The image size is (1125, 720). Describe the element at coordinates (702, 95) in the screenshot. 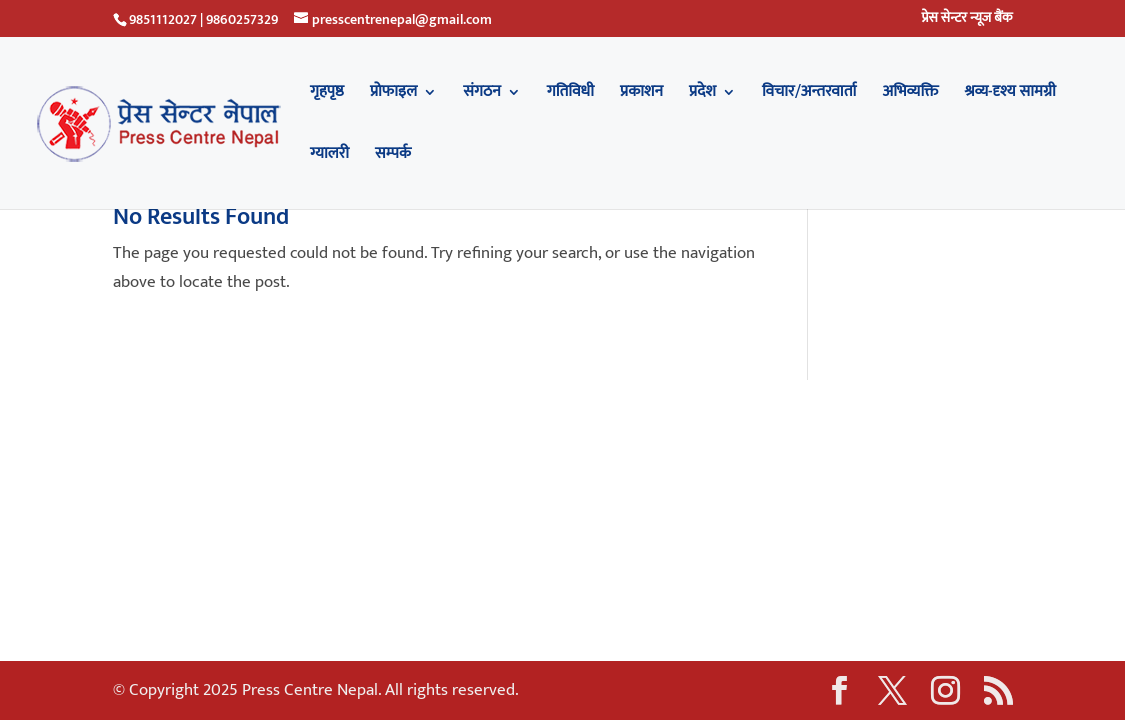

I see `प्रदेश` at that location.